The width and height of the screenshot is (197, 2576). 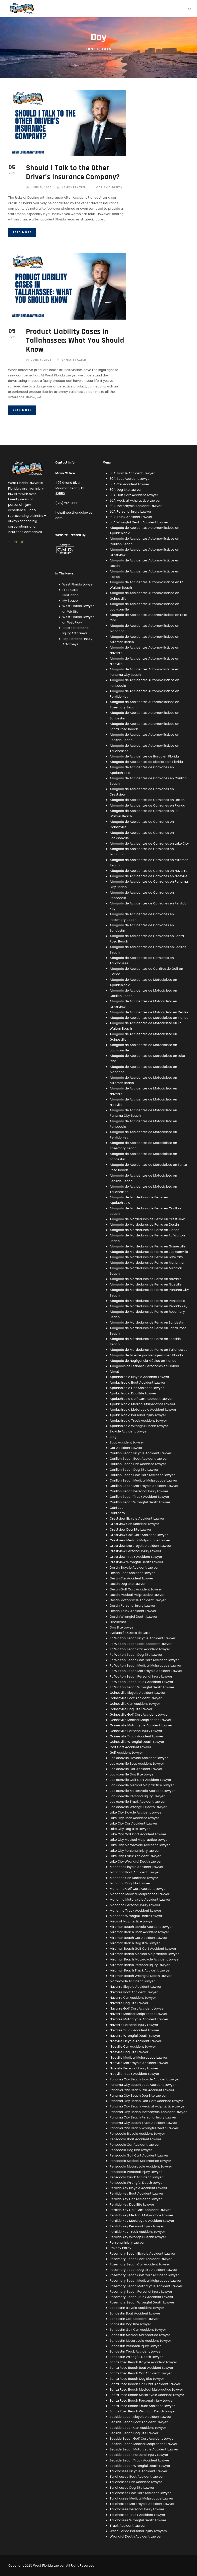 What do you see at coordinates (139, 2155) in the screenshot?
I see `Pensacola Golf Cart Accident Lawyer` at bounding box center [139, 2155].